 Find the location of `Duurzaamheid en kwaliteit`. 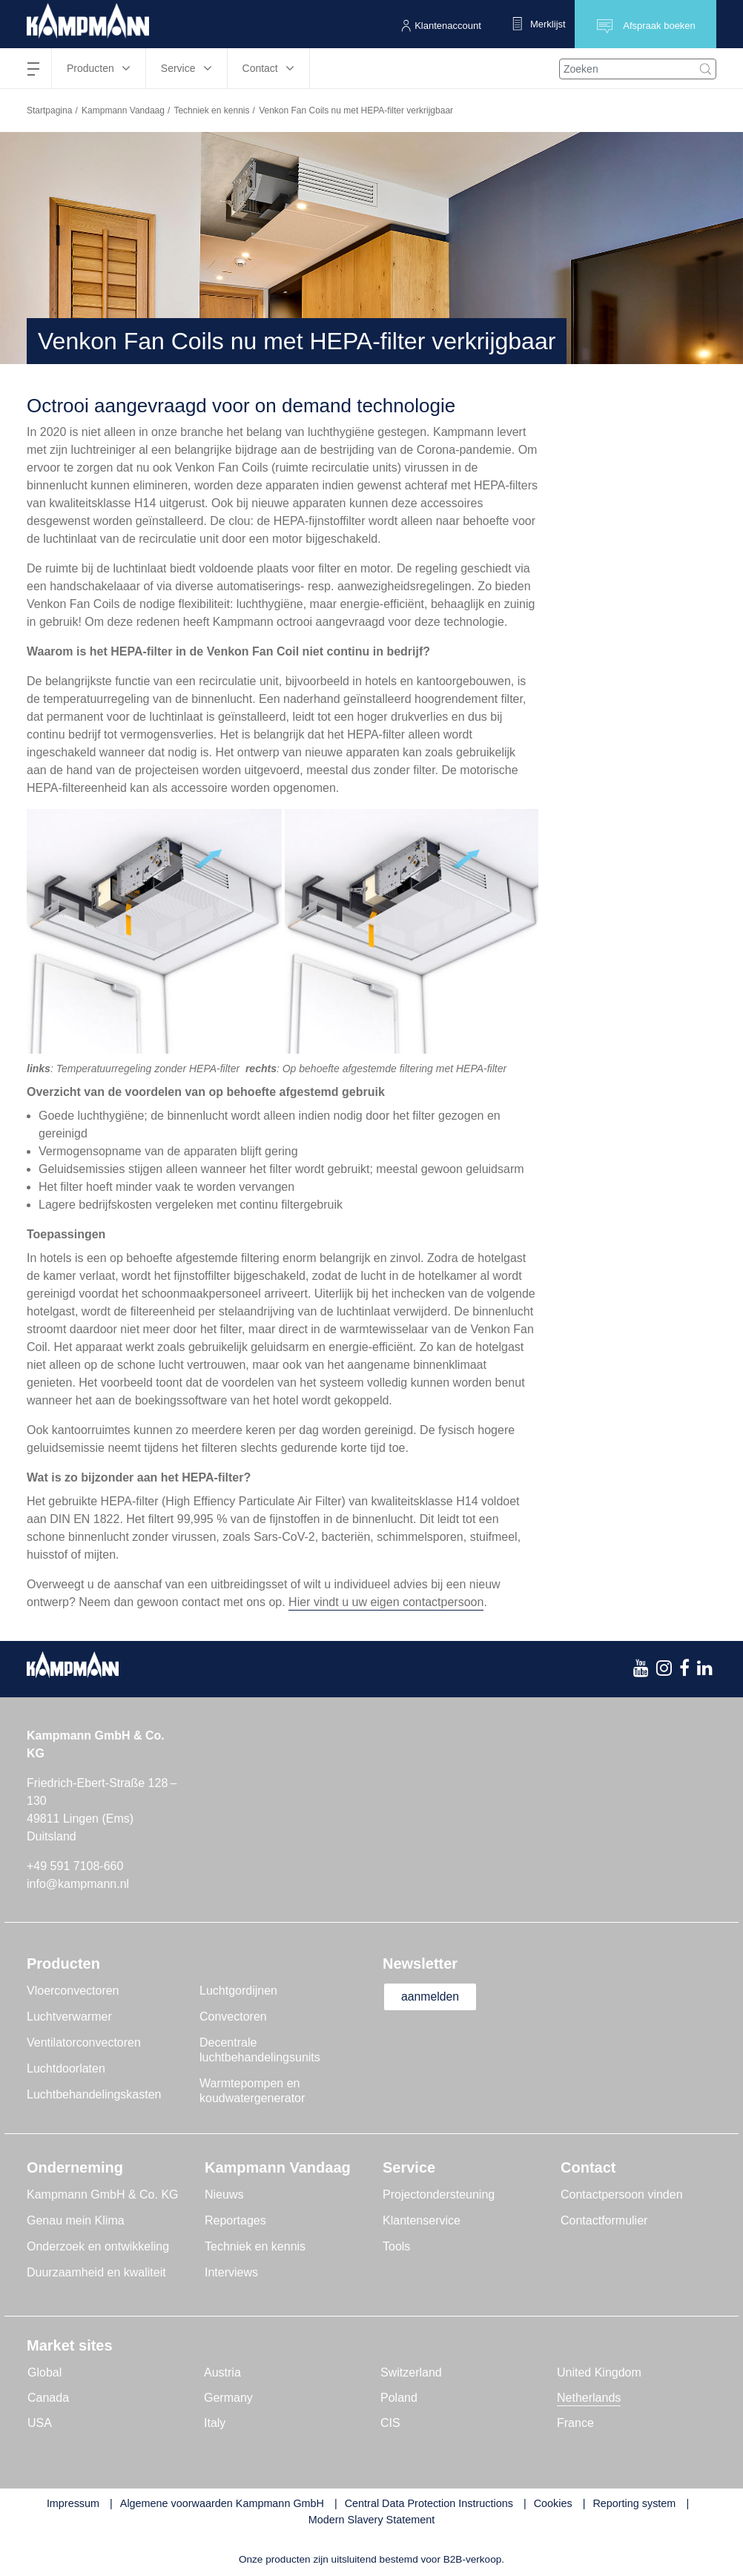

Duurzaamheid en kwaliteit is located at coordinates (96, 2272).